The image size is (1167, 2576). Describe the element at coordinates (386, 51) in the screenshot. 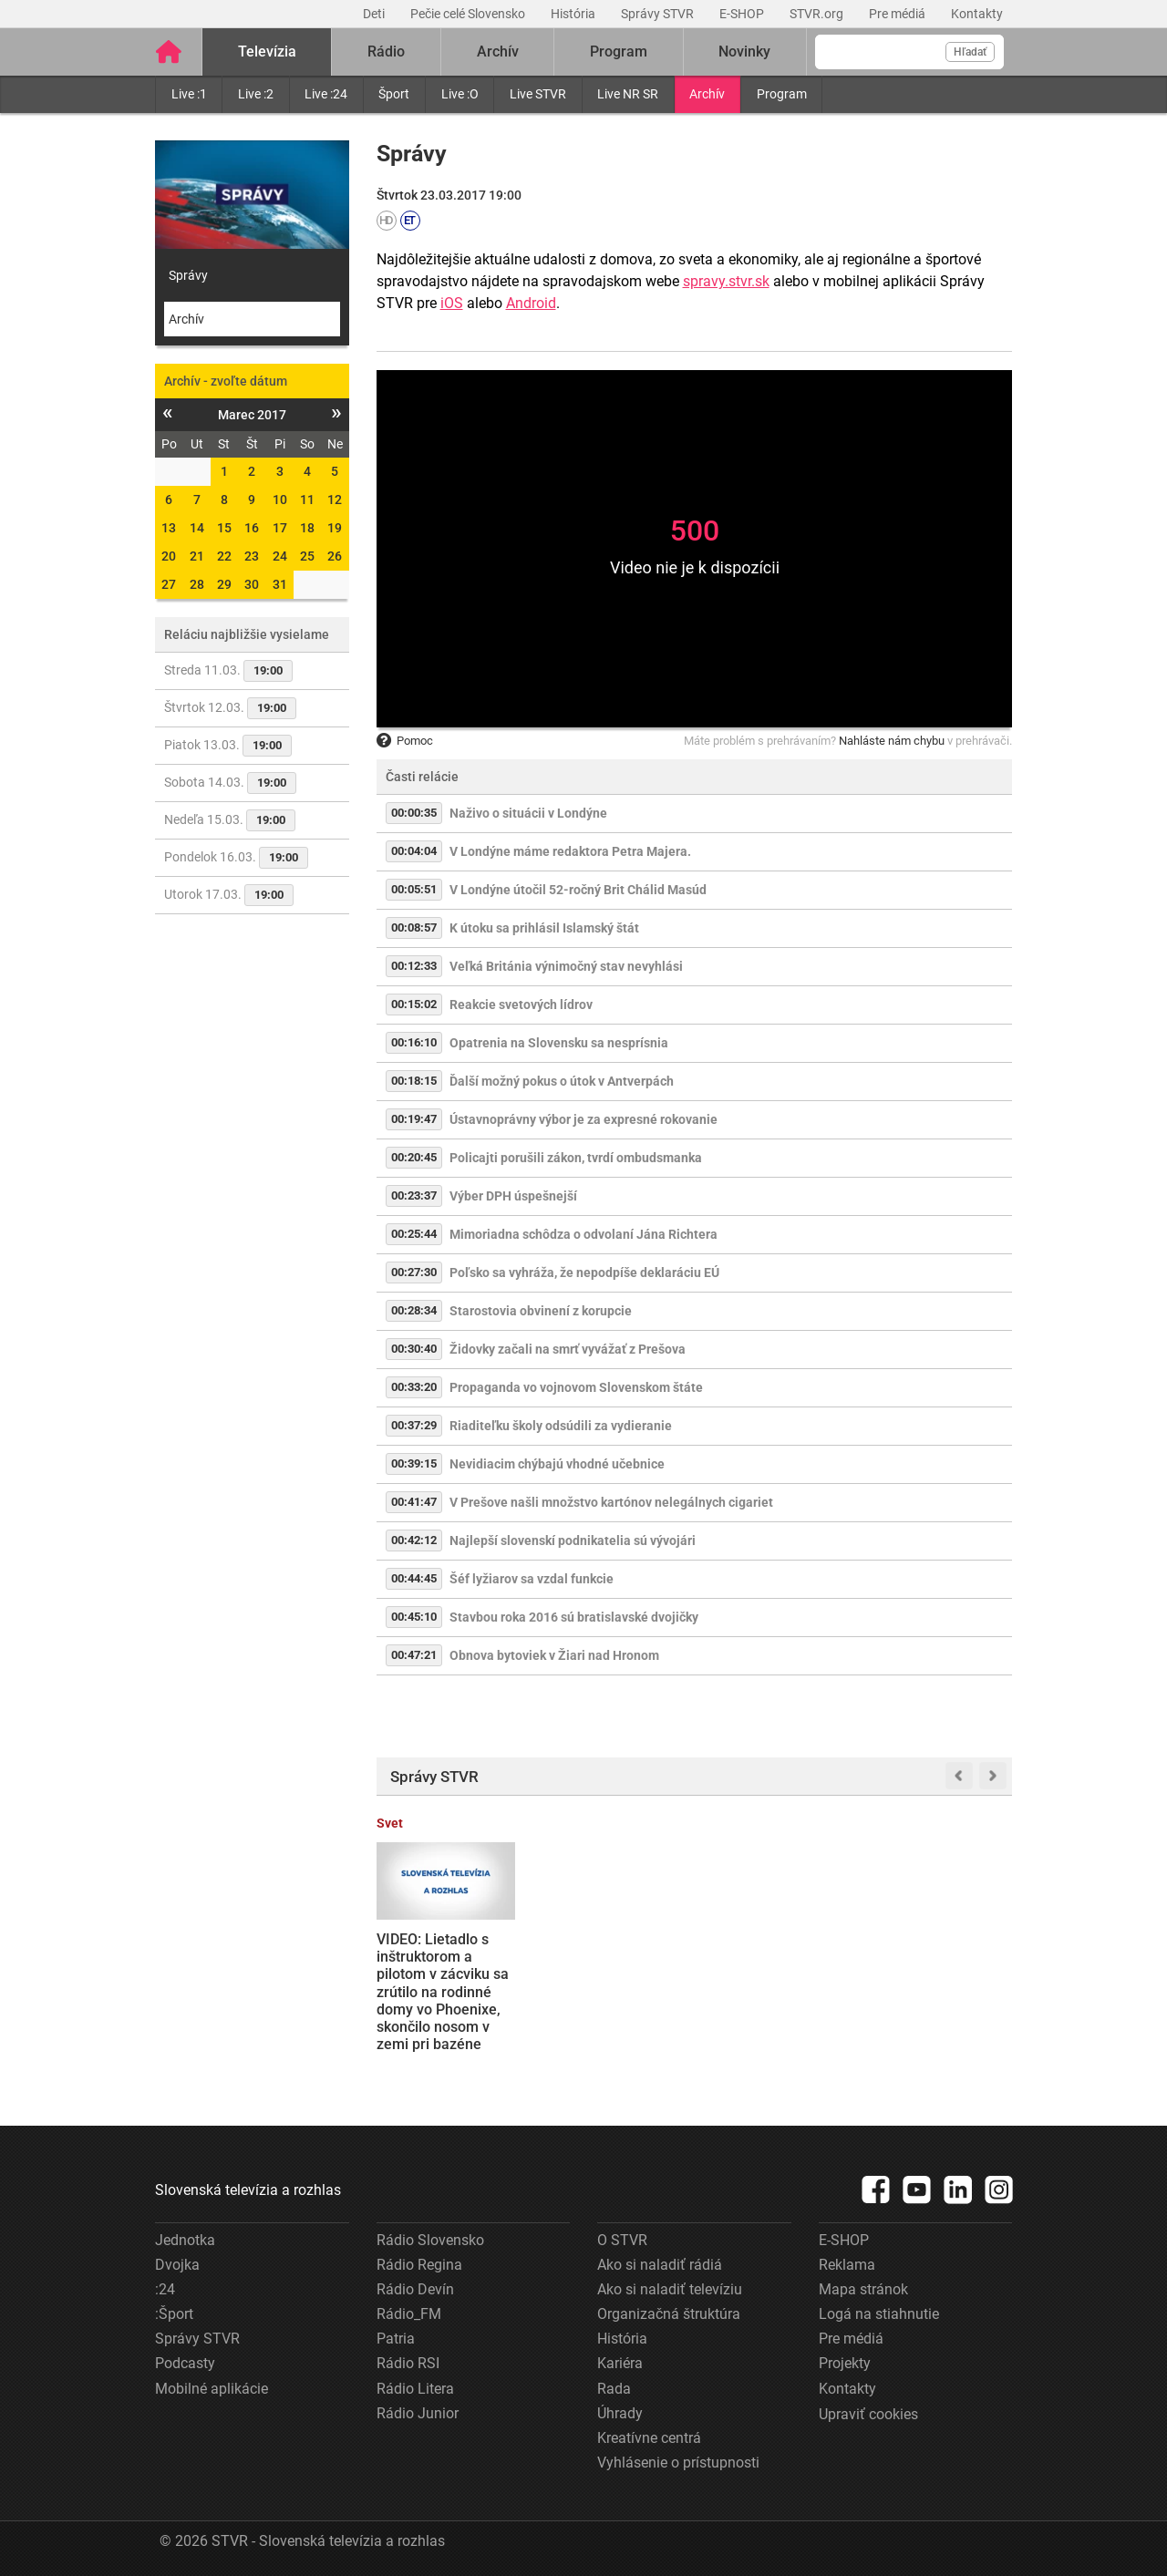

I see `Rádio` at that location.